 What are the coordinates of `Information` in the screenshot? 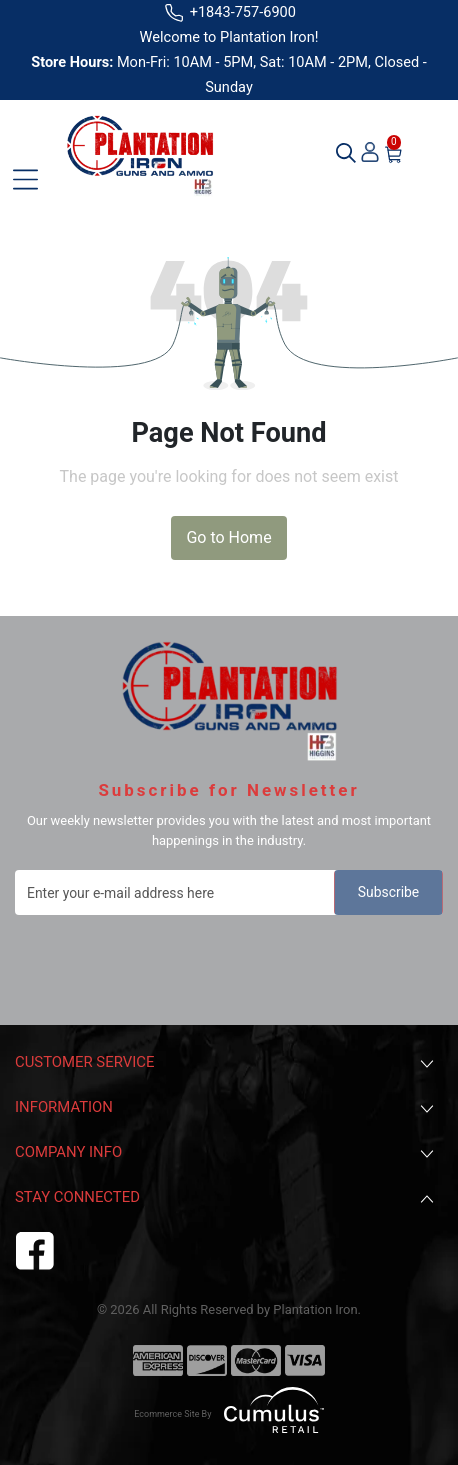 It's located at (226, 1108).